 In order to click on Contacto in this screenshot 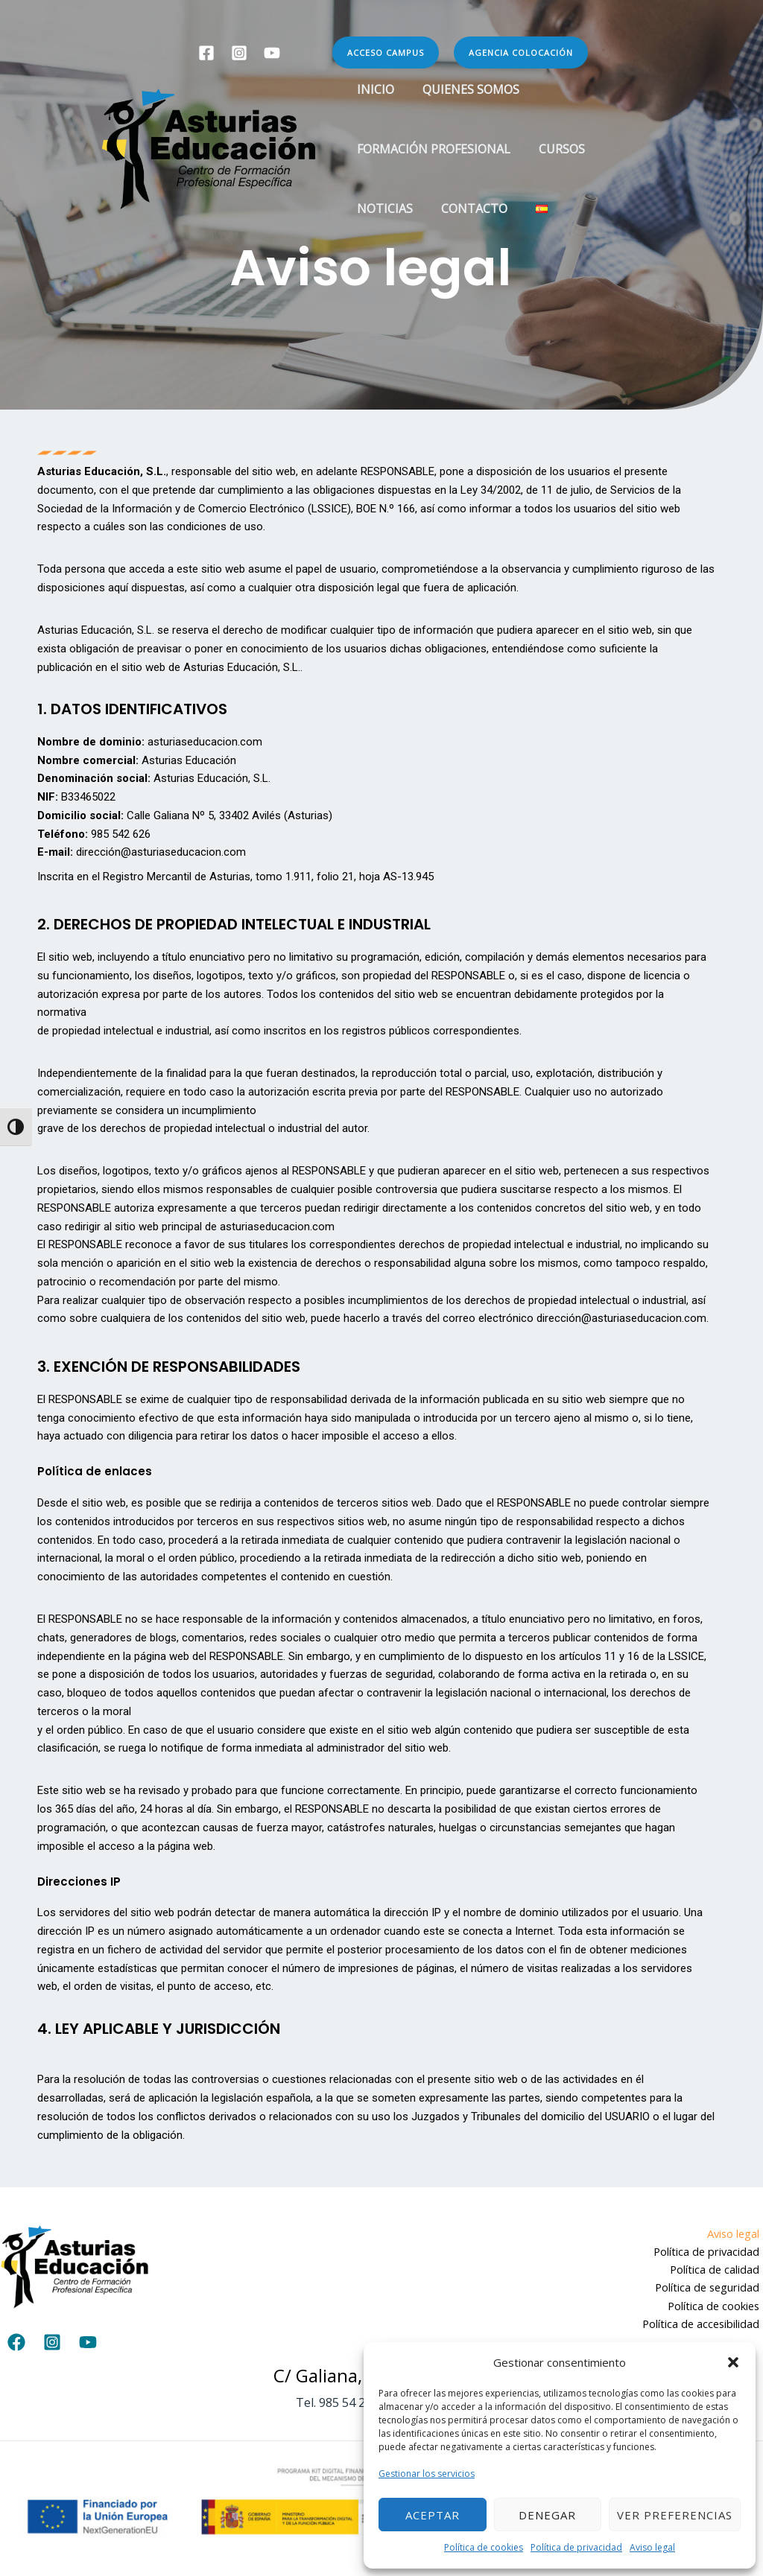, I will do `click(467, 208)`.